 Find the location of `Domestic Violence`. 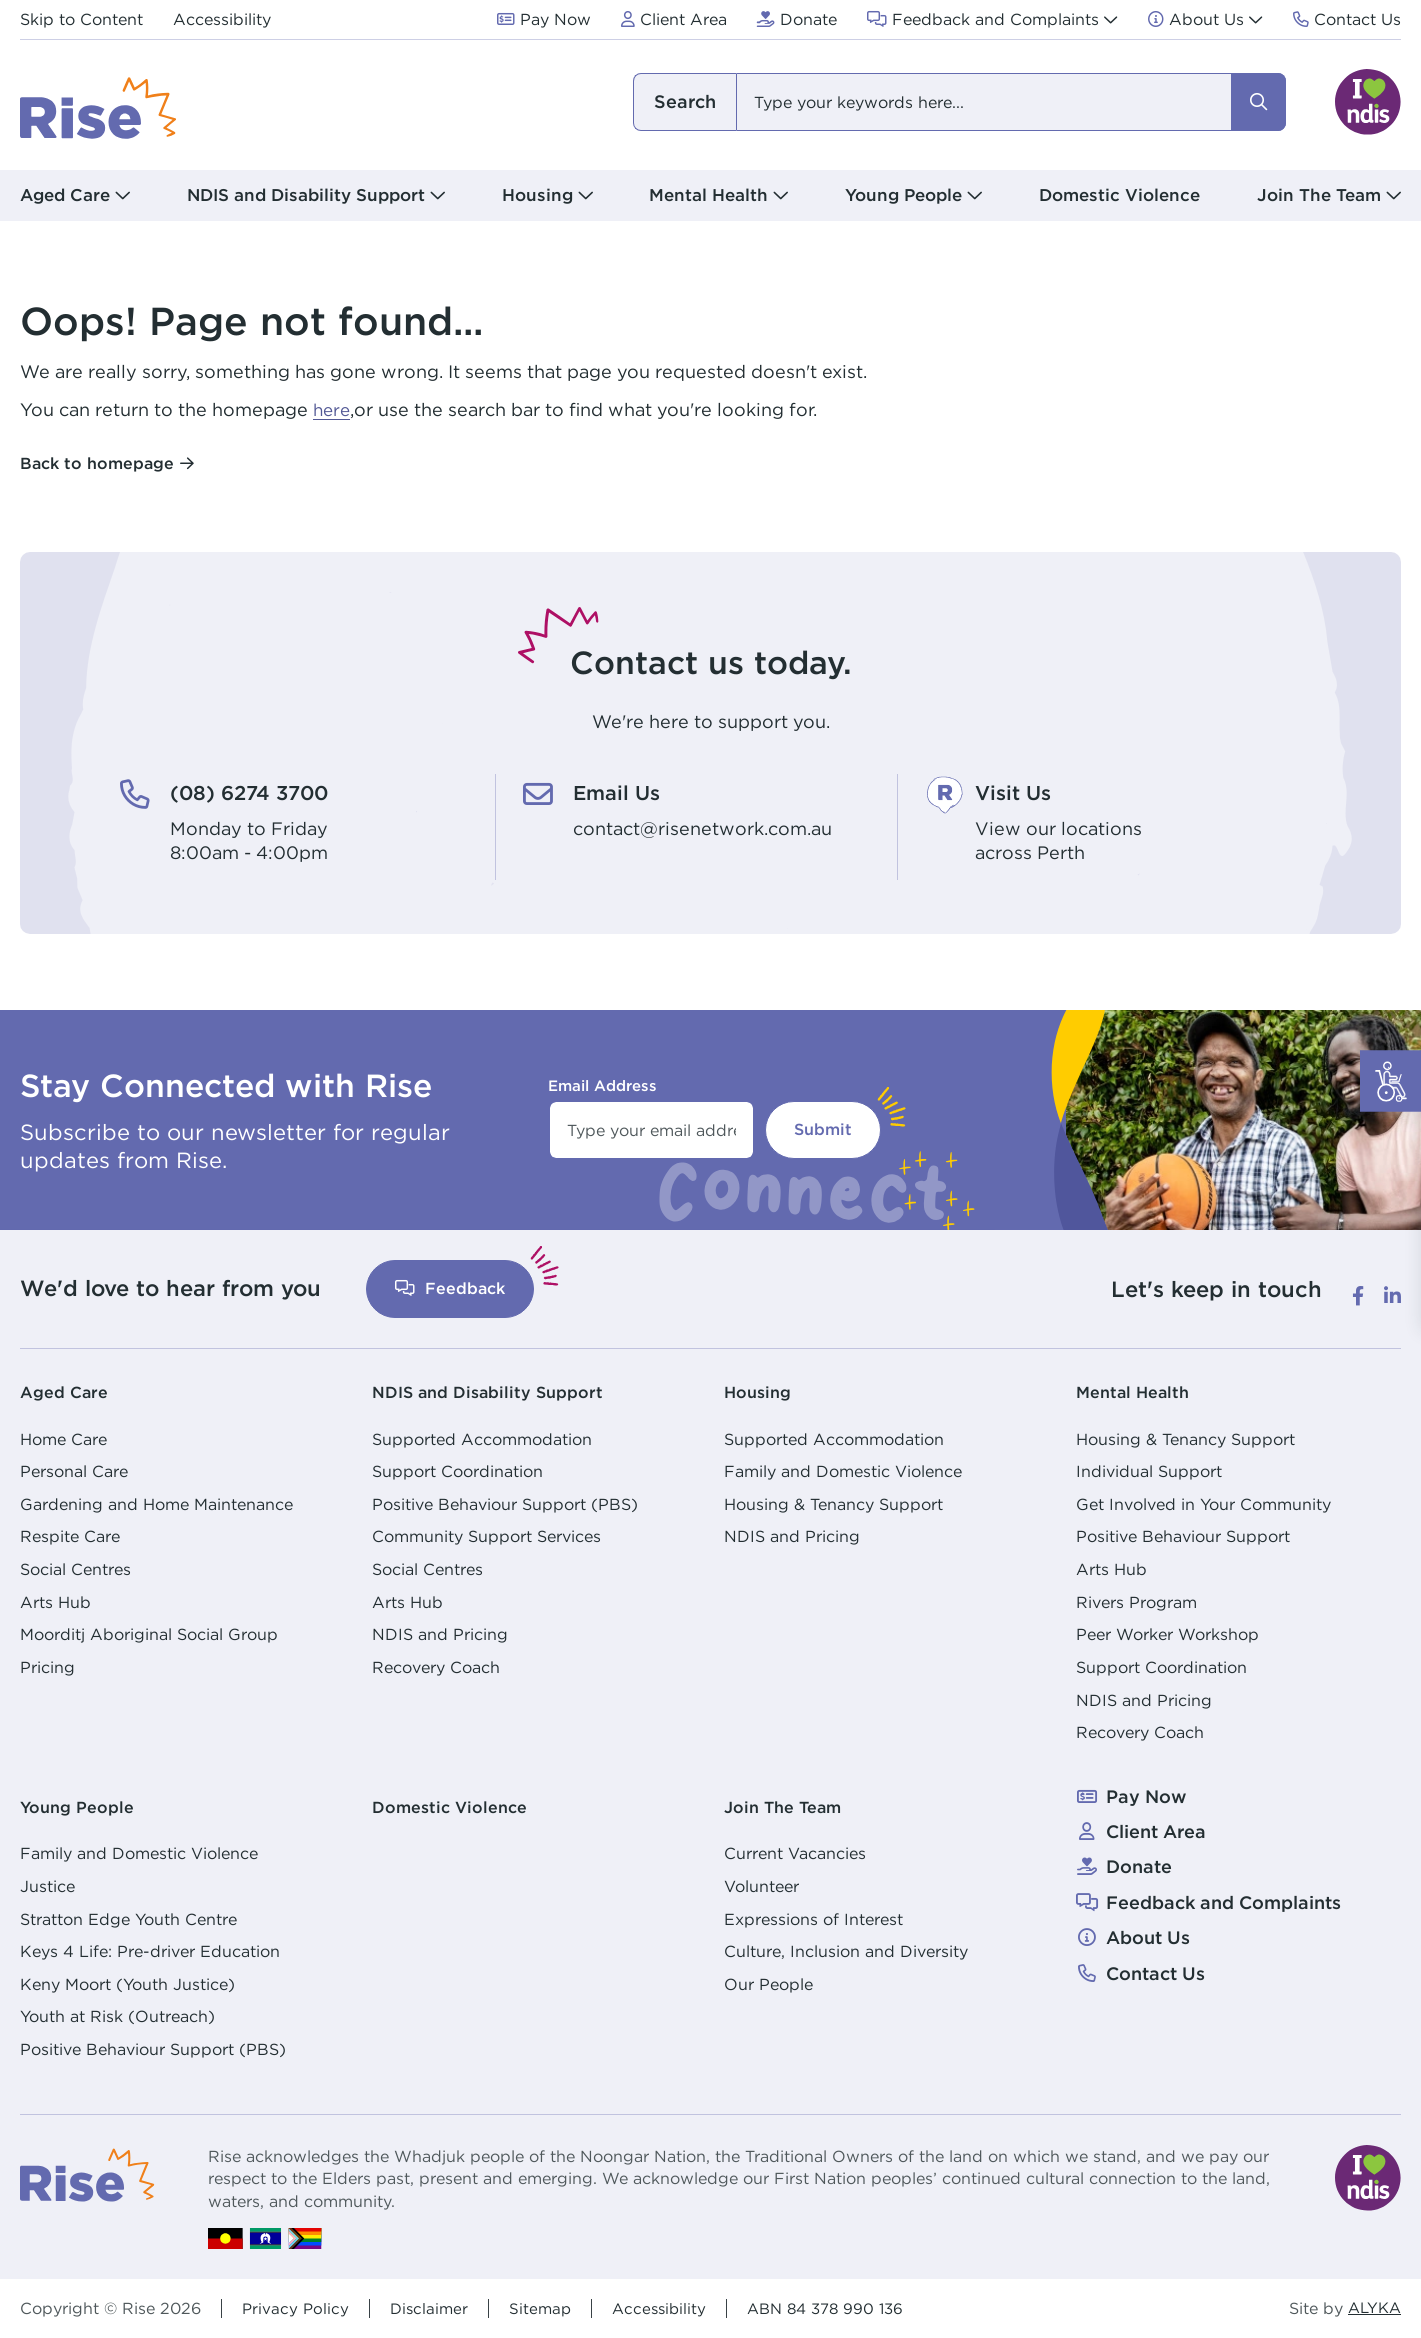

Domestic Violence is located at coordinates (1119, 195).